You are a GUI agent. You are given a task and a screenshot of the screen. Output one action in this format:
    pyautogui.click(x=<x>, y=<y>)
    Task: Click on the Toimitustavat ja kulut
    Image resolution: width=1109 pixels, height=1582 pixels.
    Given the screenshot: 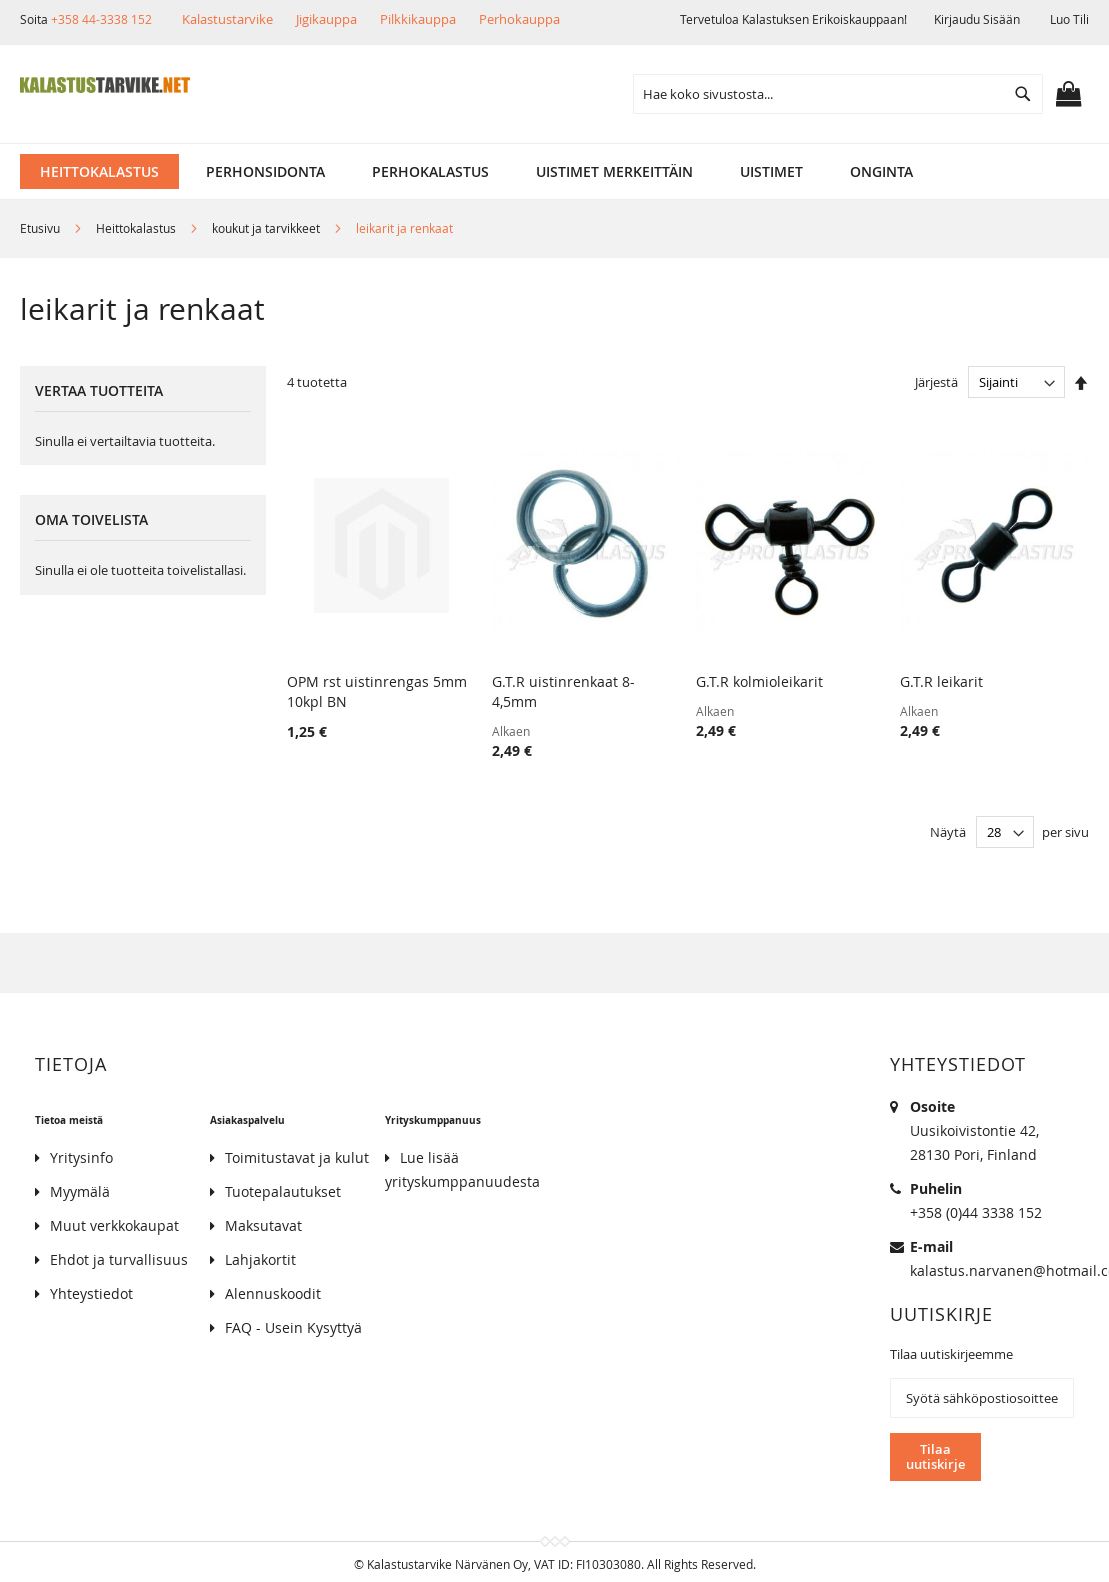 What is the action you would take?
    pyautogui.click(x=297, y=1157)
    